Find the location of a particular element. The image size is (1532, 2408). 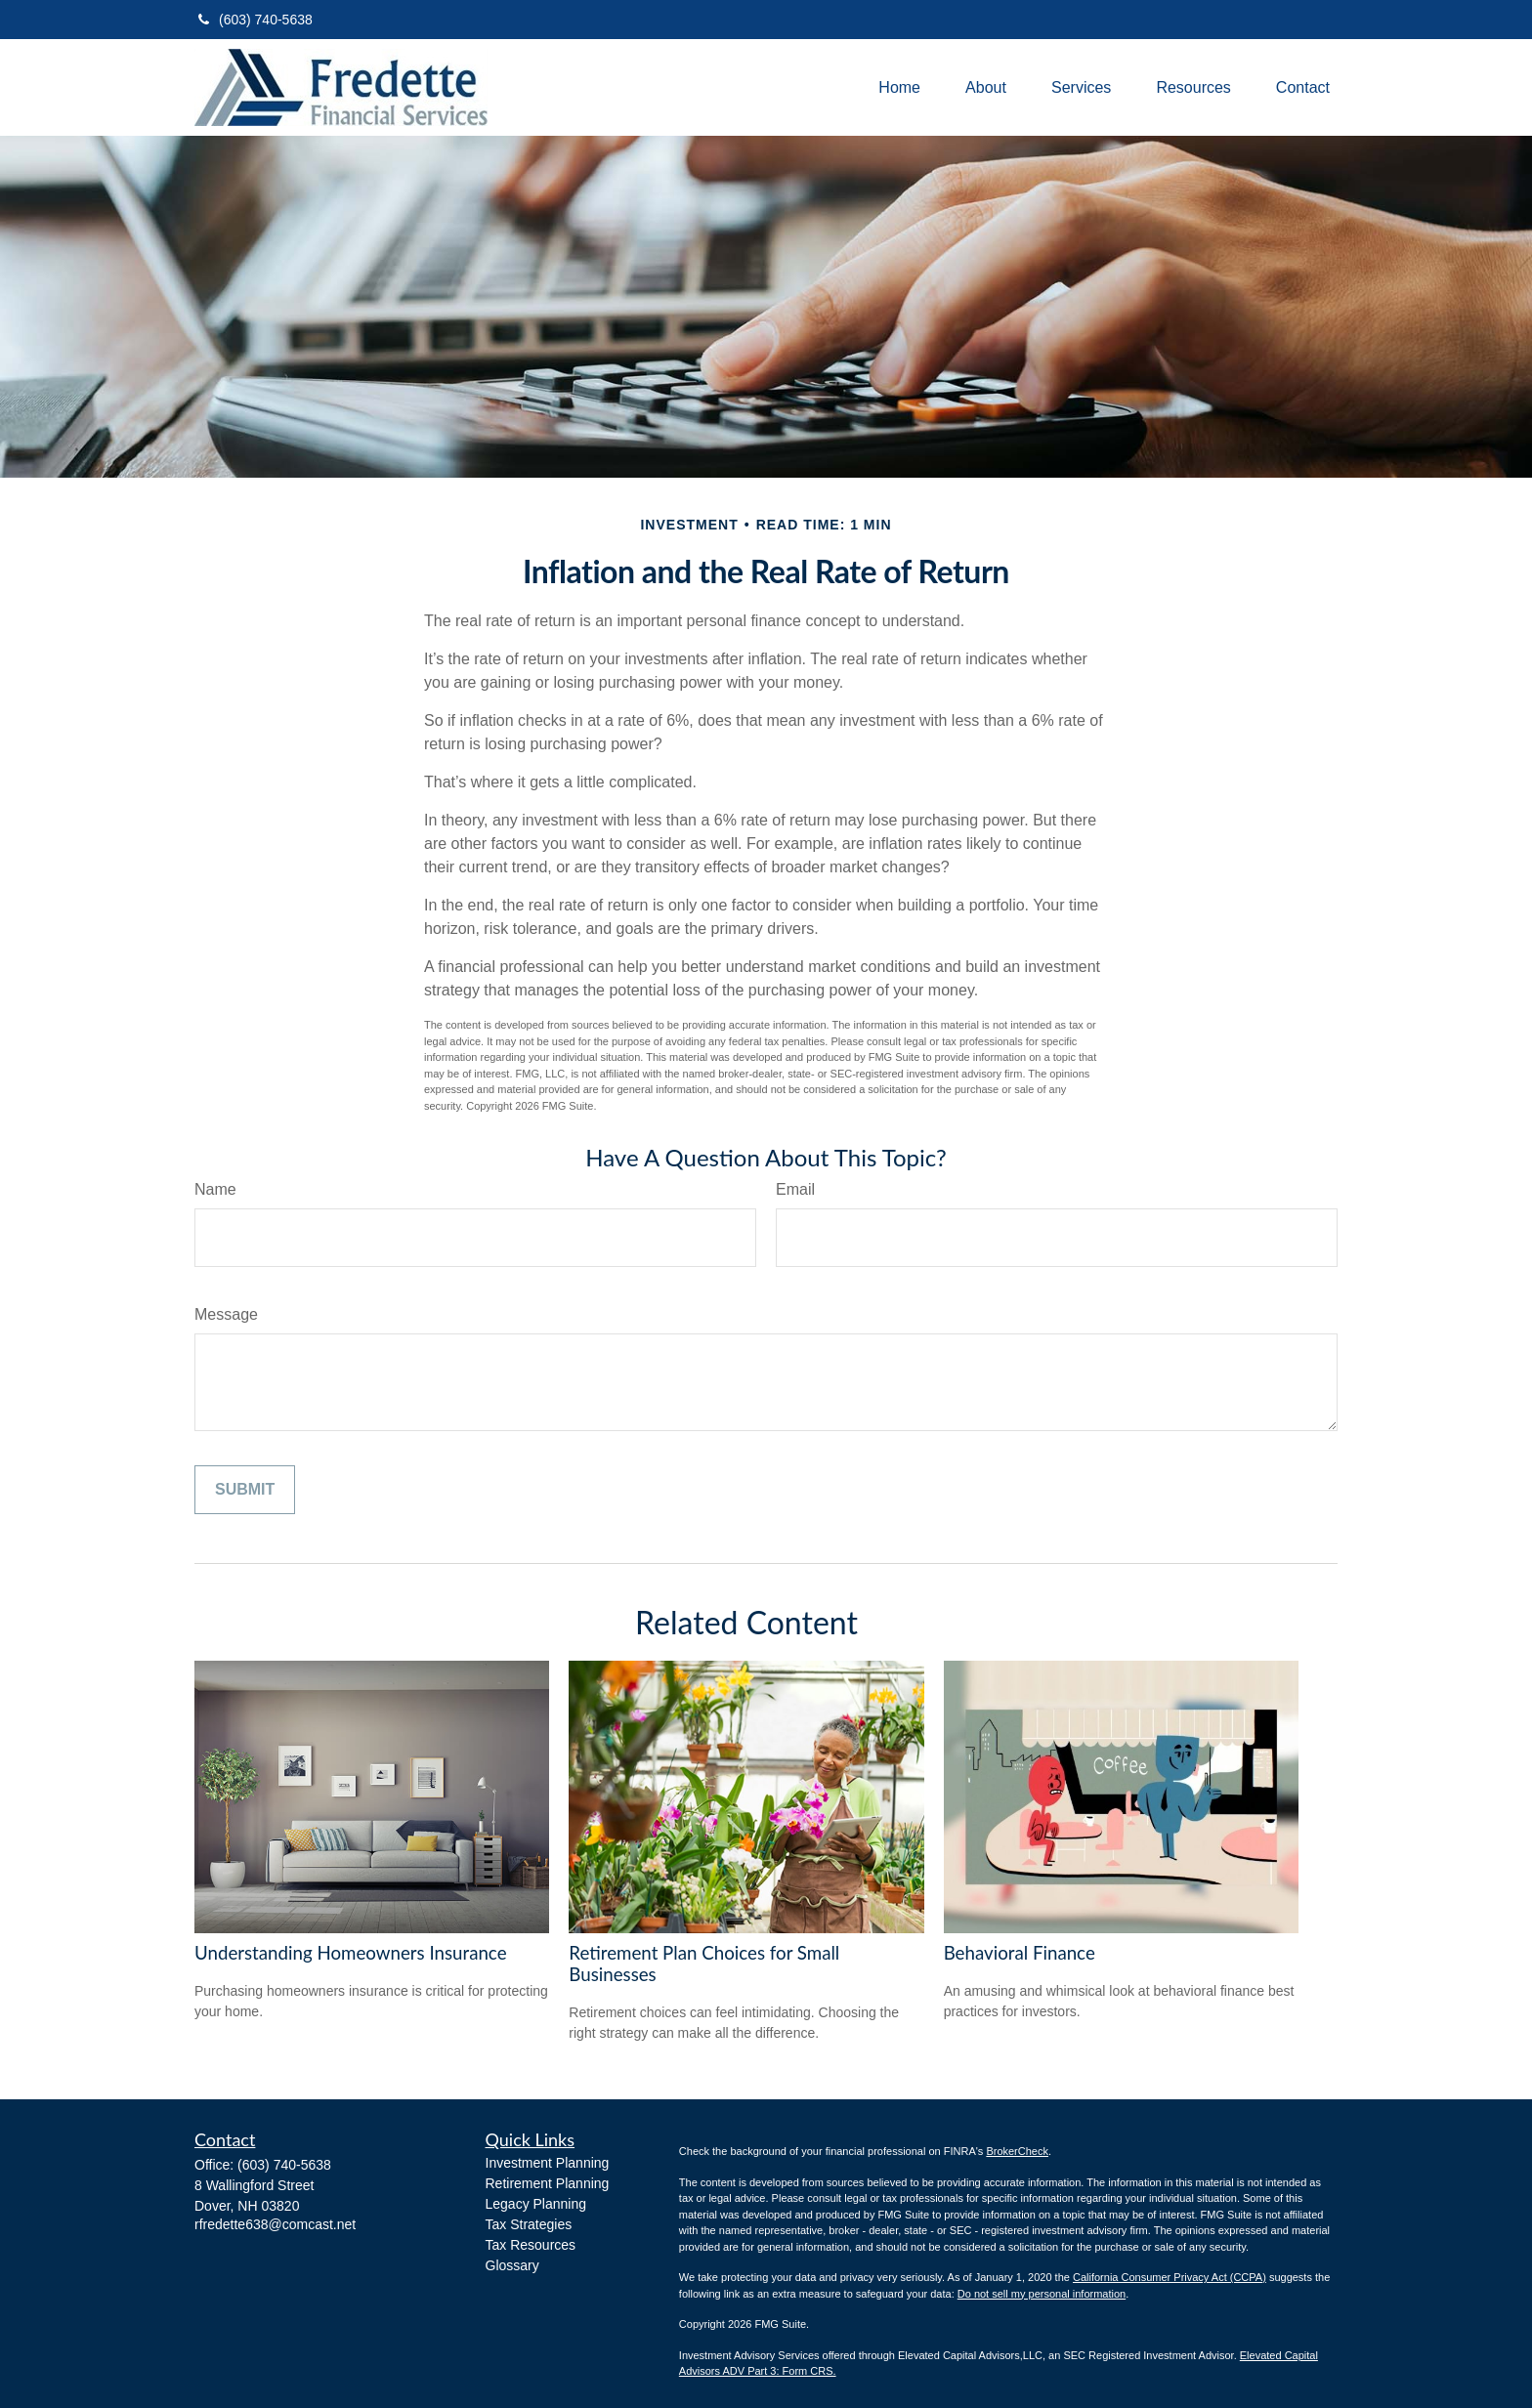

Name is located at coordinates (215, 1189).